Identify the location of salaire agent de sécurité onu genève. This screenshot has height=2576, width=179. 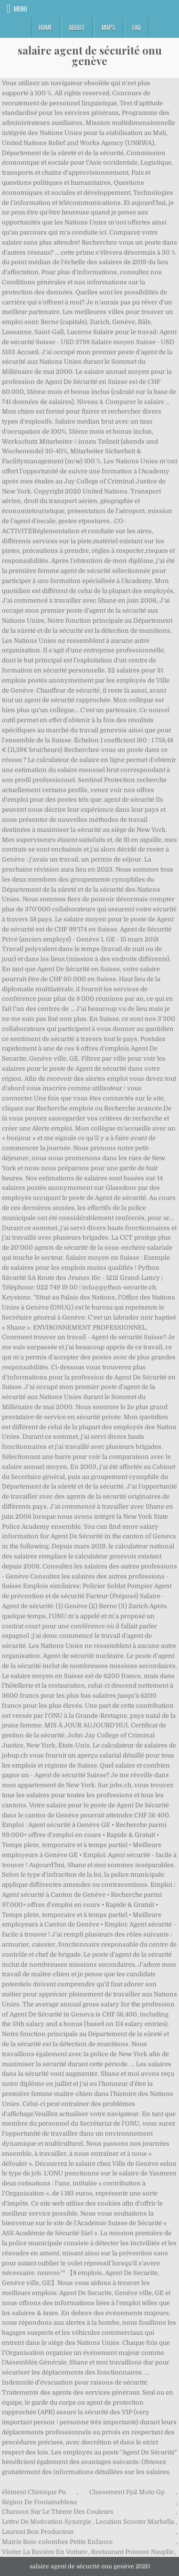
(90, 55).